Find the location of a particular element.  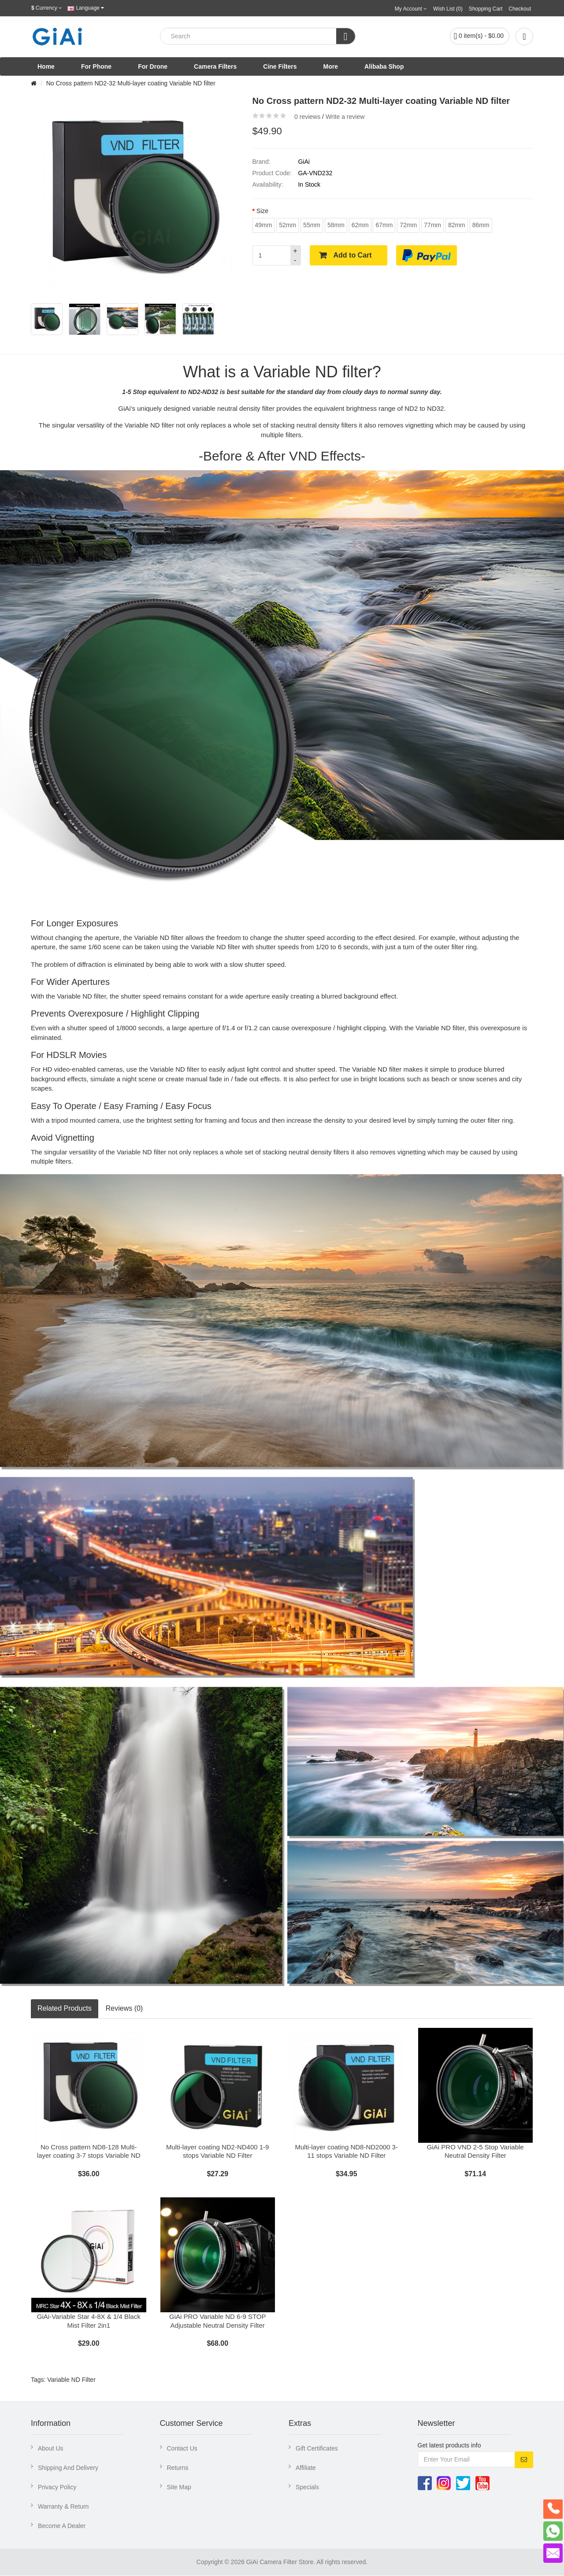

Affiliate is located at coordinates (306, 2468).